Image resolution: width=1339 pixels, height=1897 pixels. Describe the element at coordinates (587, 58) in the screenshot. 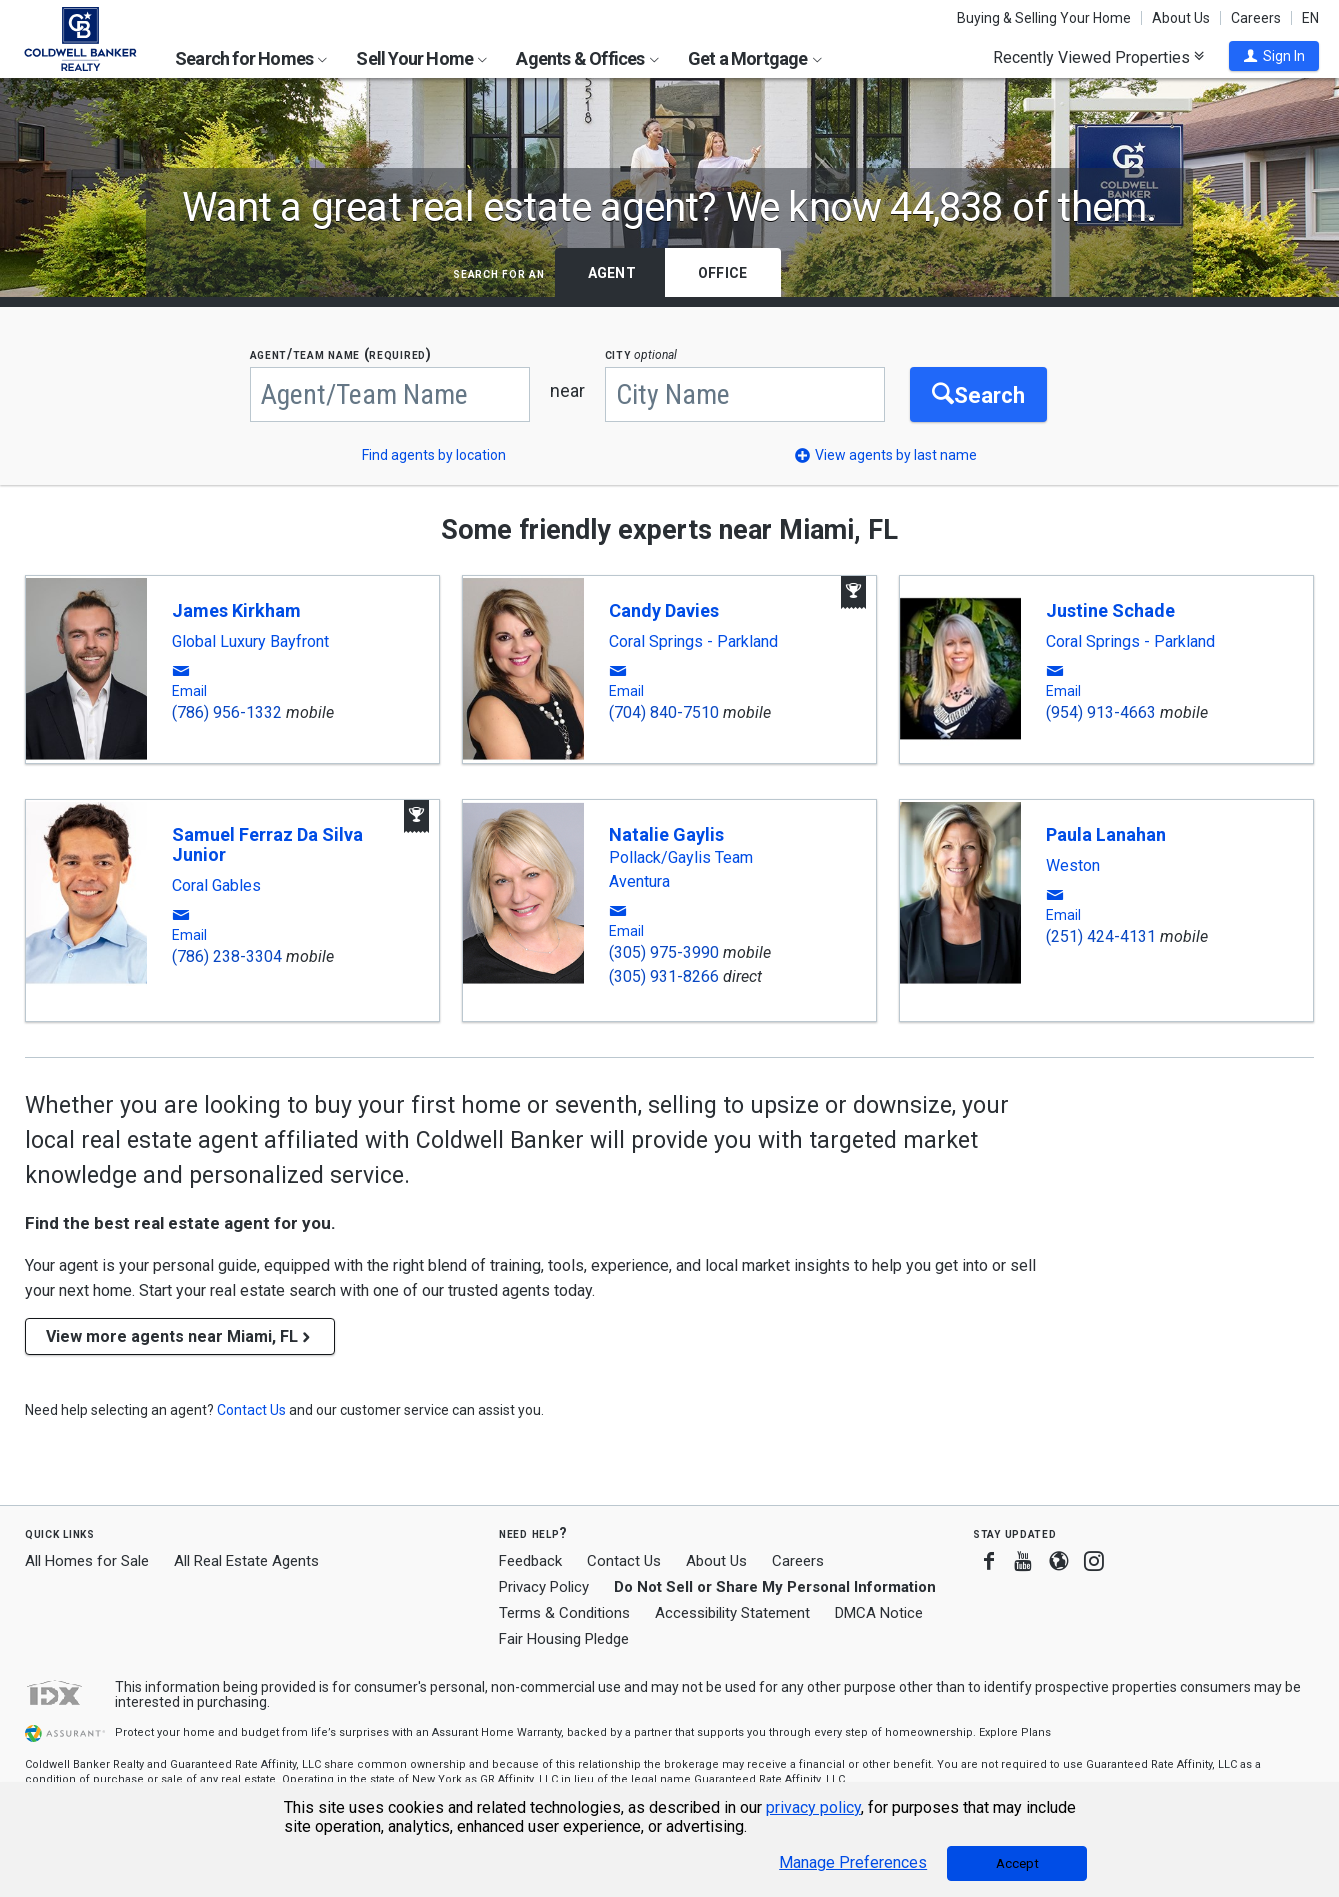

I see `Agents & Offices` at that location.